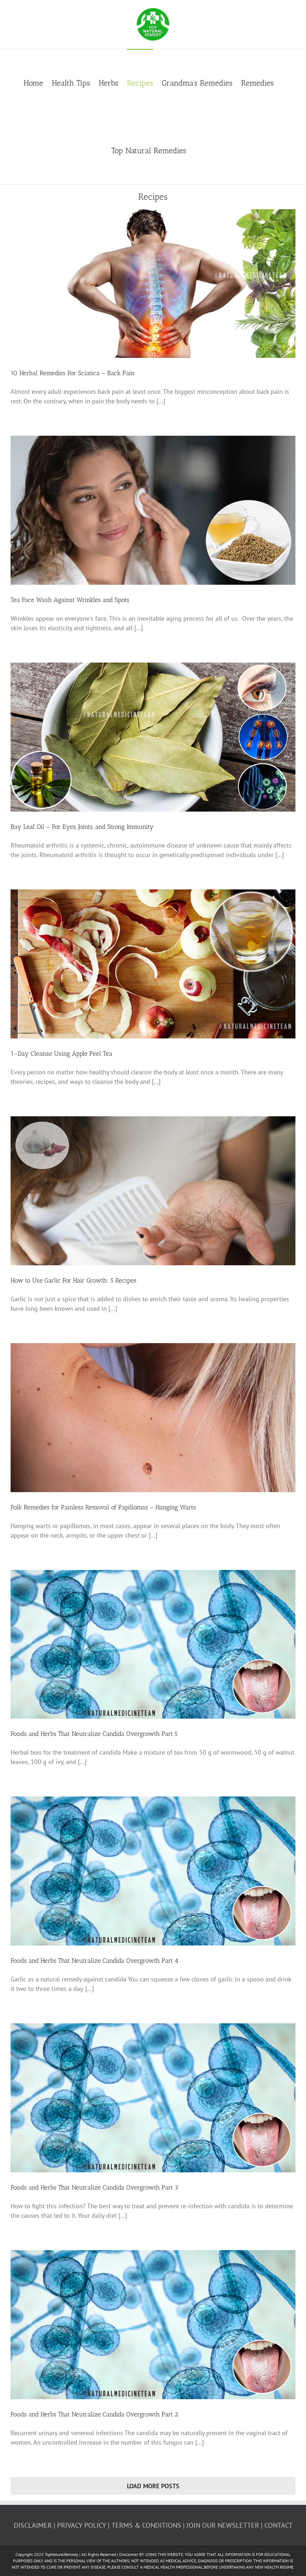 The width and height of the screenshot is (306, 2576). Describe the element at coordinates (153, 1417) in the screenshot. I see `[Folk Remedies for Painless Removal of Papillomas – Hanging Warts]` at that location.